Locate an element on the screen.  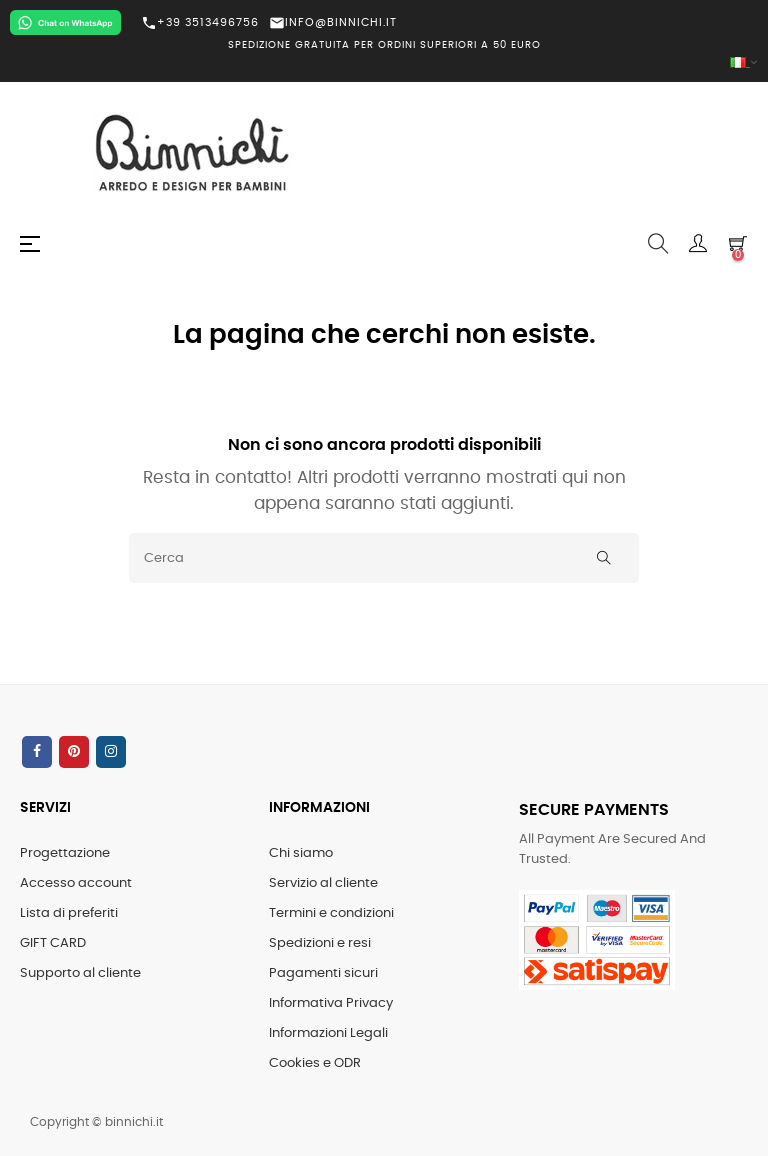
Chi siamo is located at coordinates (301, 853).